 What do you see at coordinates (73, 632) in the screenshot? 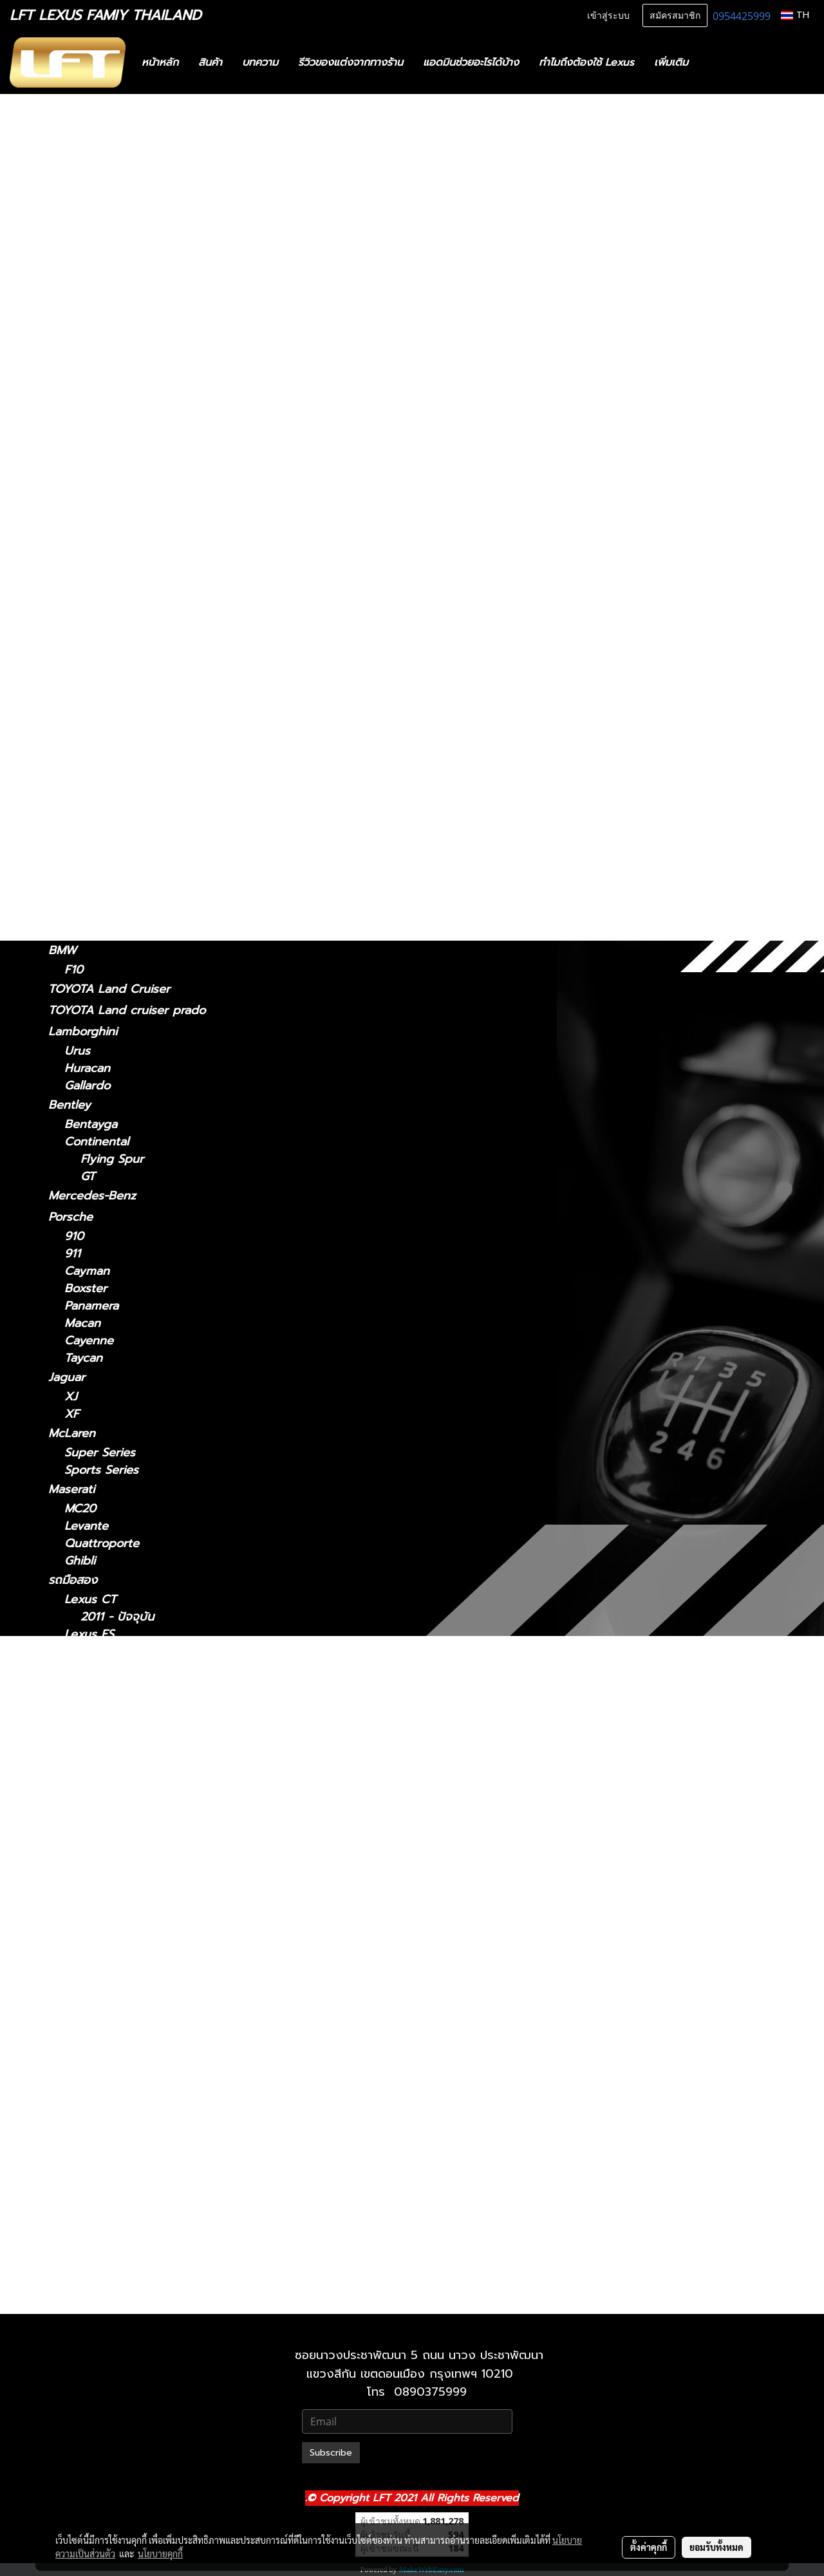
I see `Lexus LC` at bounding box center [73, 632].